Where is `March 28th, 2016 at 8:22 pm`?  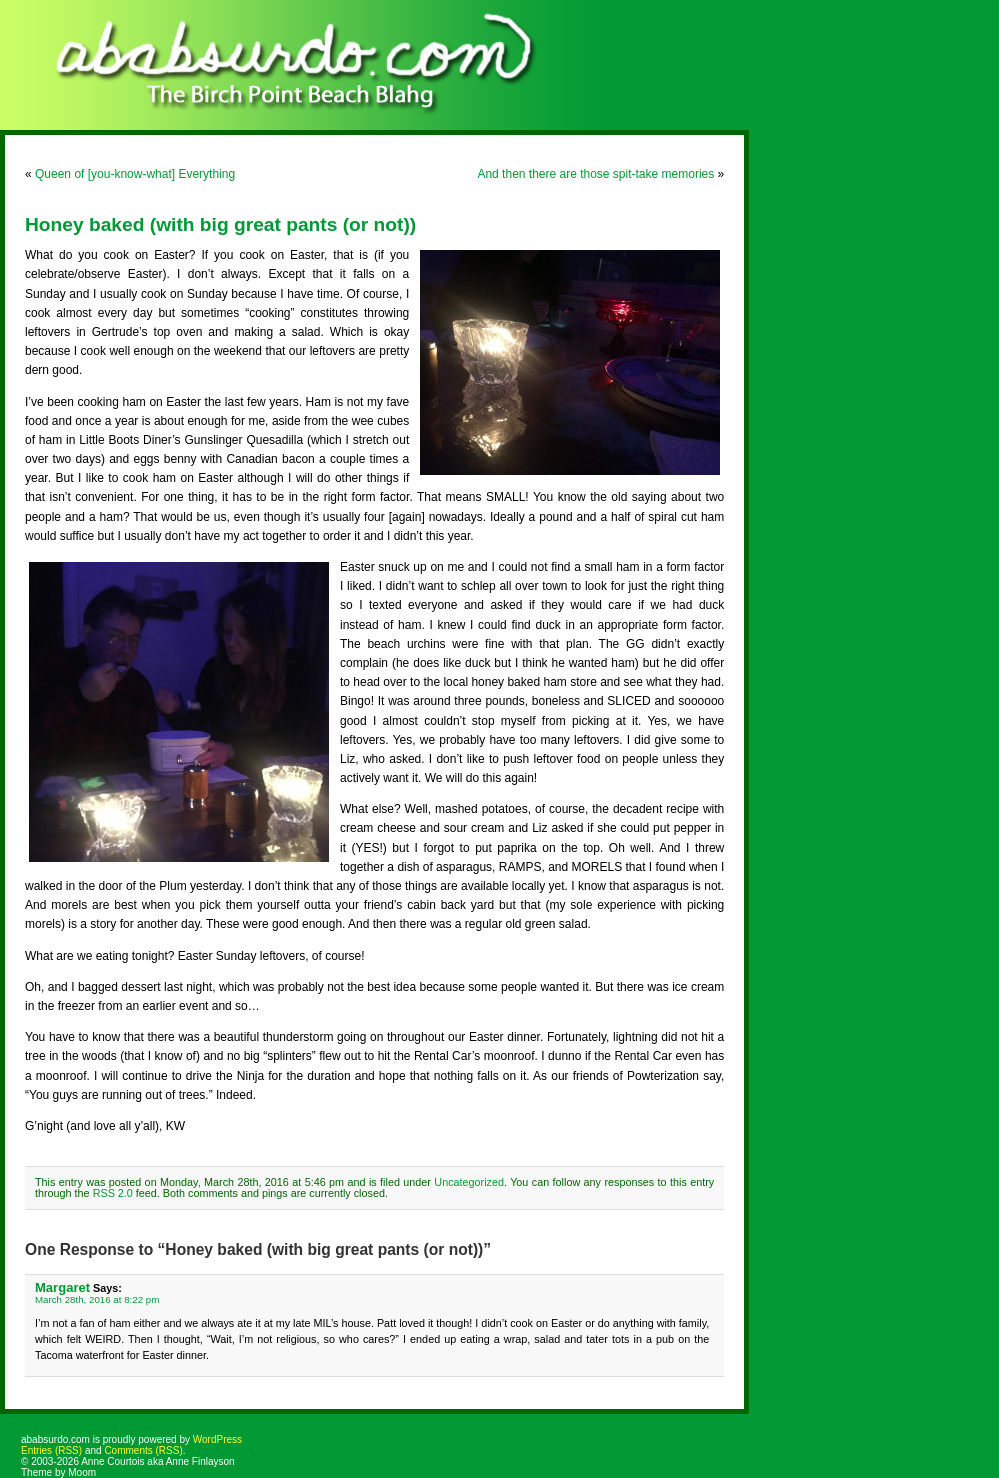
March 28th, 2016 at 8:22 pm is located at coordinates (97, 1299).